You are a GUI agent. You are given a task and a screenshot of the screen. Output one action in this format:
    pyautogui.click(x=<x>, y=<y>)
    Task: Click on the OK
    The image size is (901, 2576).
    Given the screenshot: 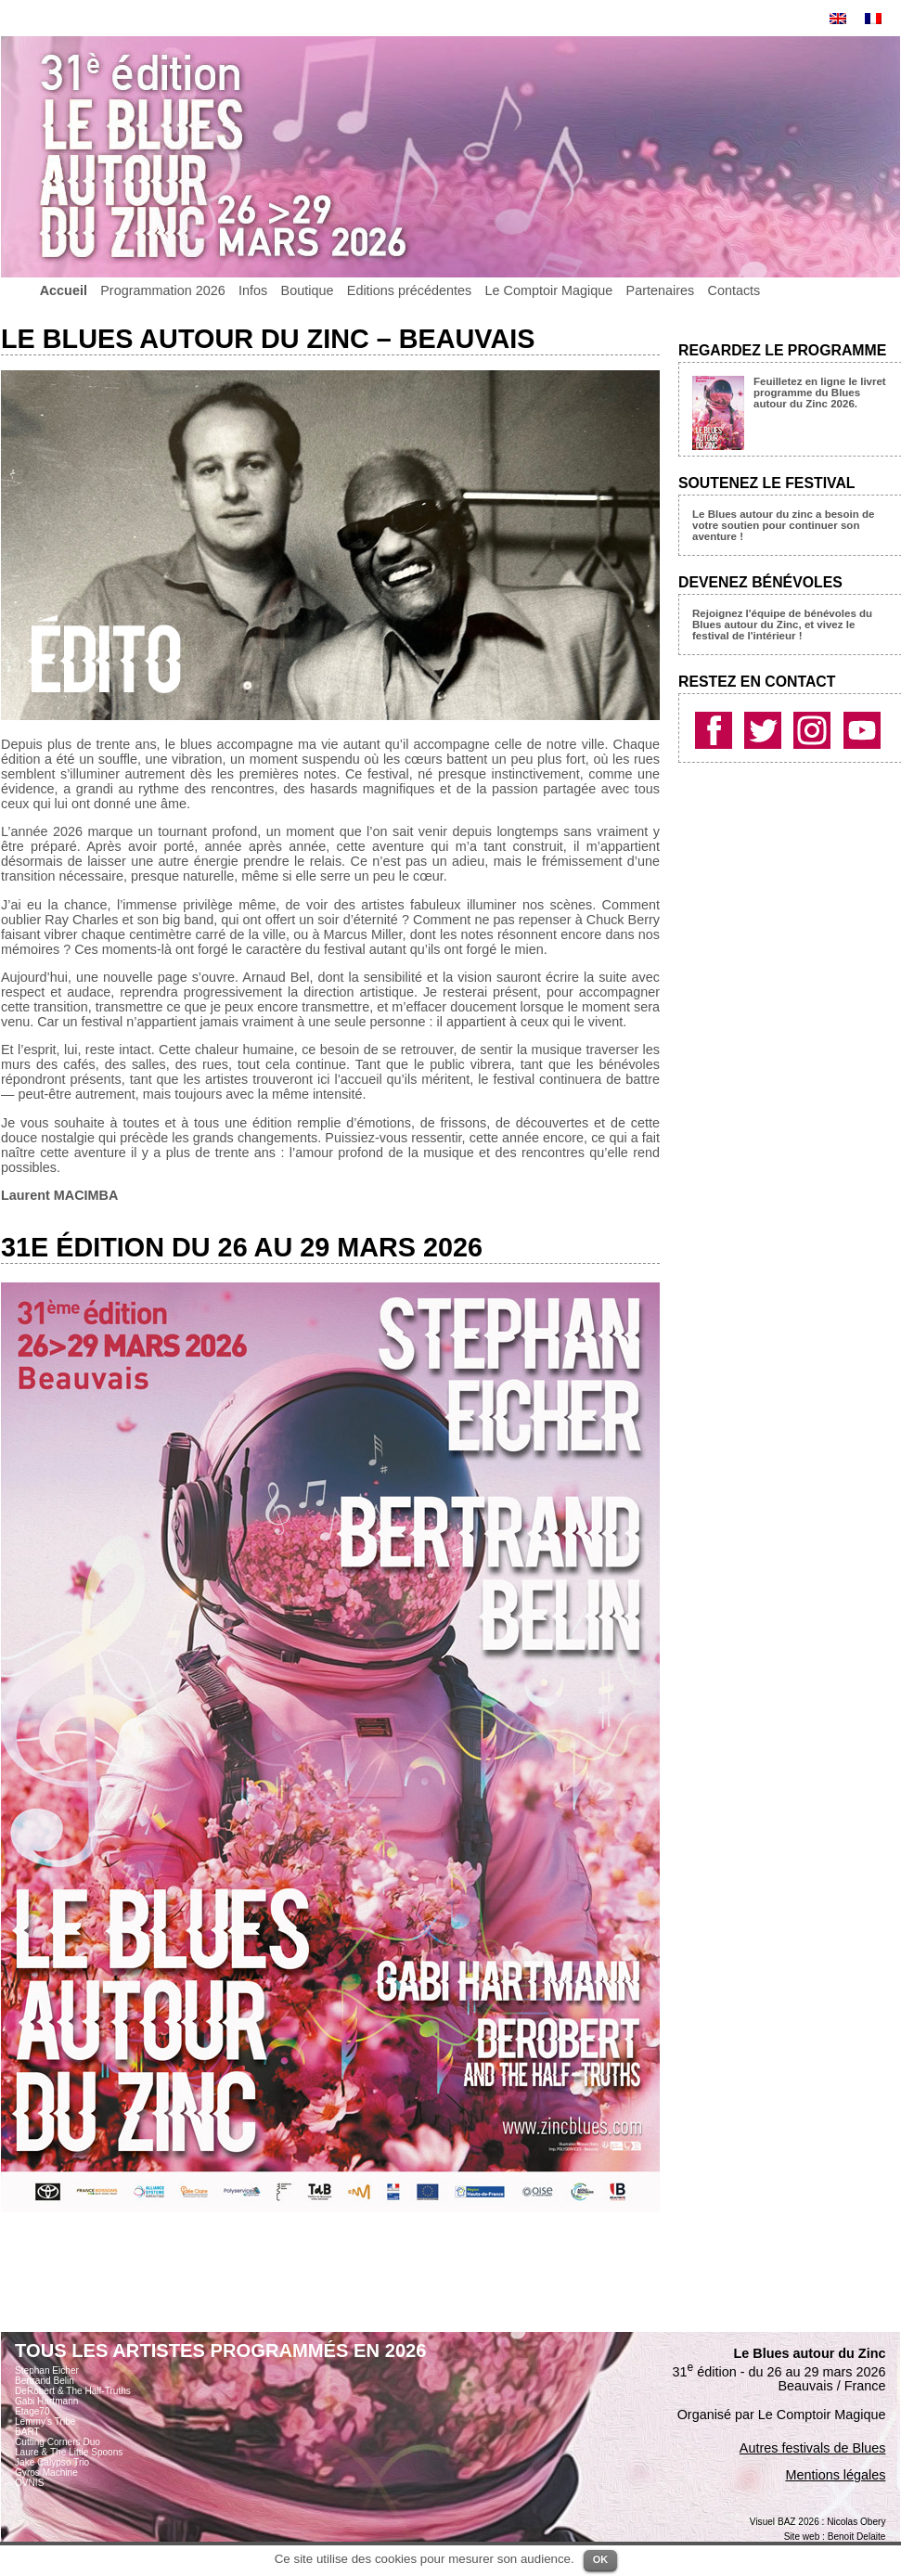 What is the action you would take?
    pyautogui.click(x=601, y=2559)
    